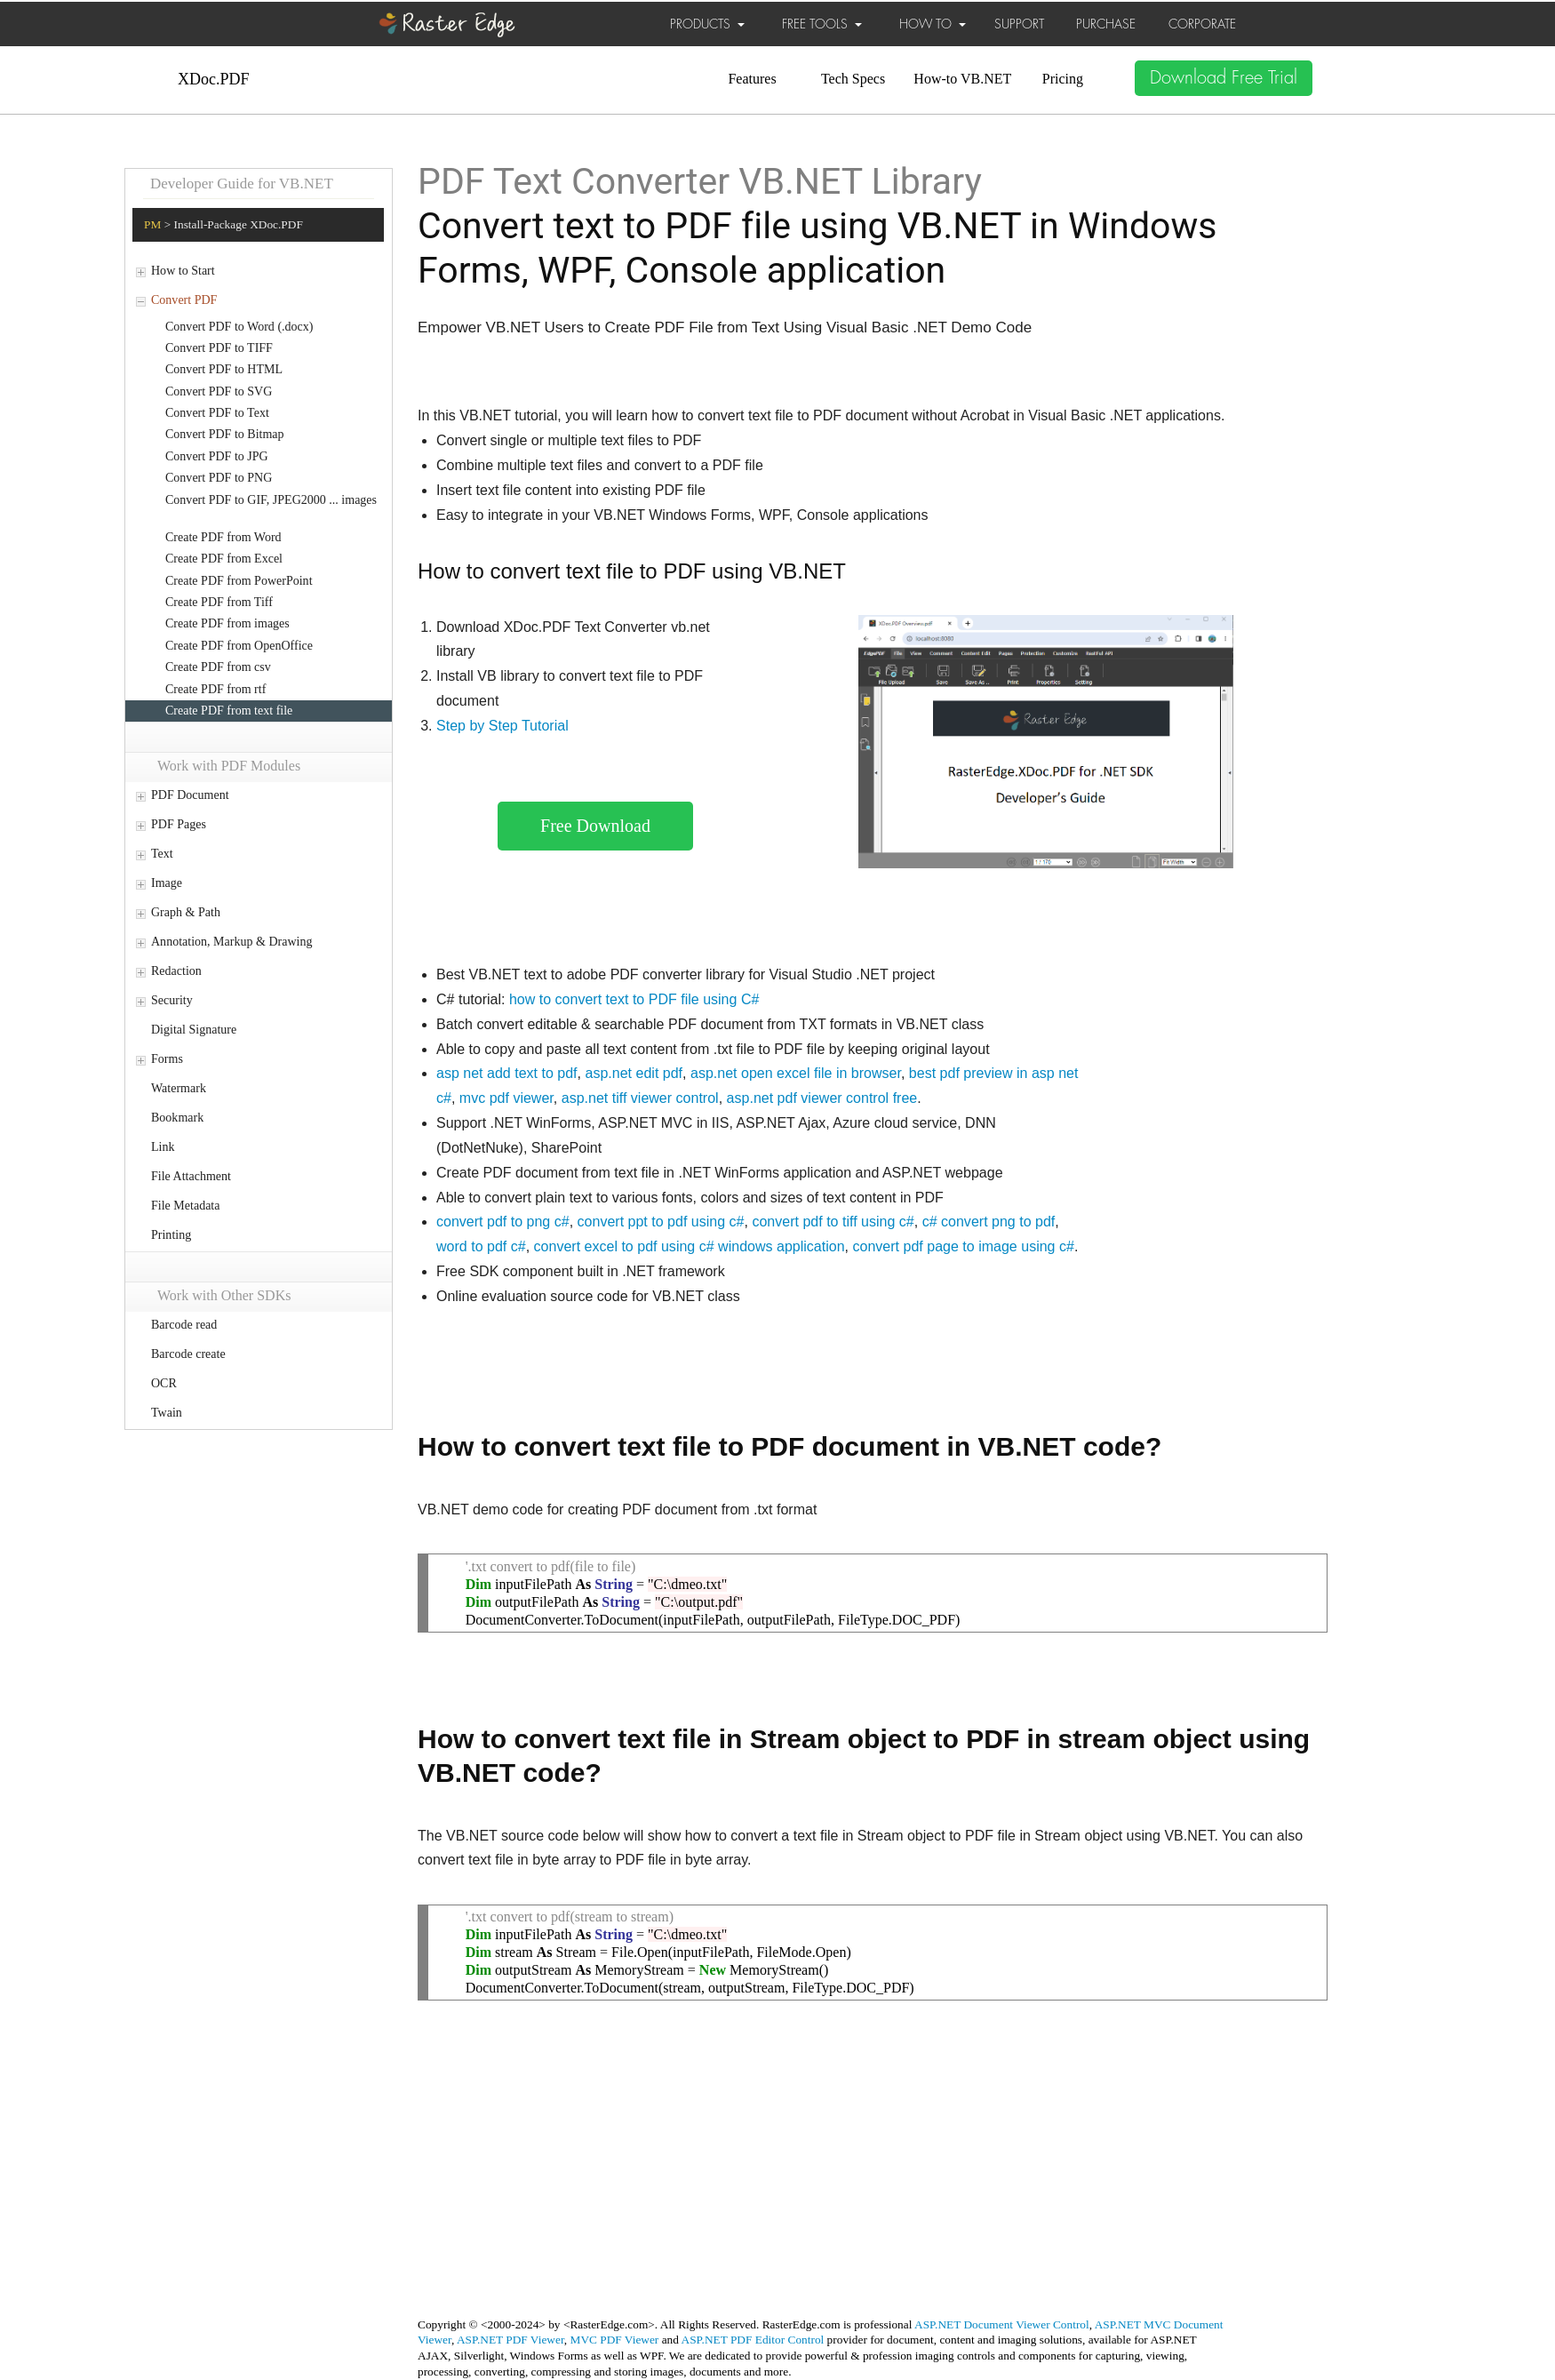  Describe the element at coordinates (219, 602) in the screenshot. I see `Create PDF from Tiff` at that location.